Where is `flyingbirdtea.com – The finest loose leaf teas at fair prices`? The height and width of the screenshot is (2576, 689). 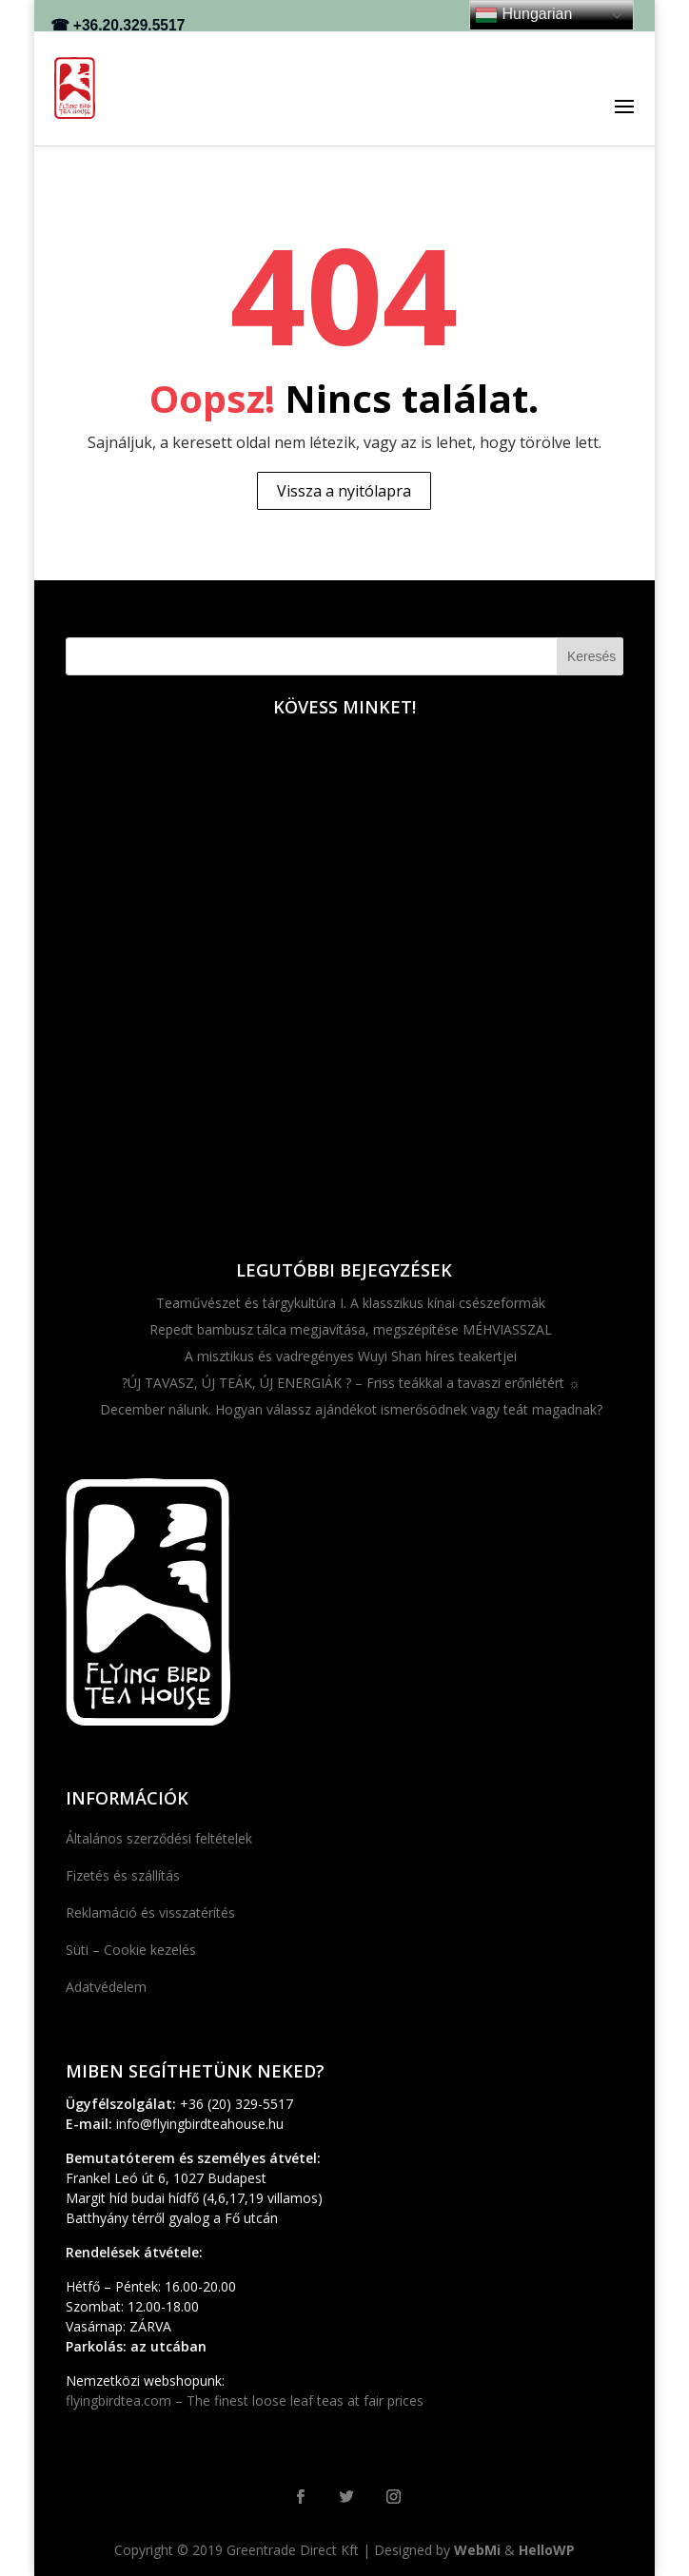
flyingbirdtea.com – The finest loose leaf teas at fair prices is located at coordinates (244, 2400).